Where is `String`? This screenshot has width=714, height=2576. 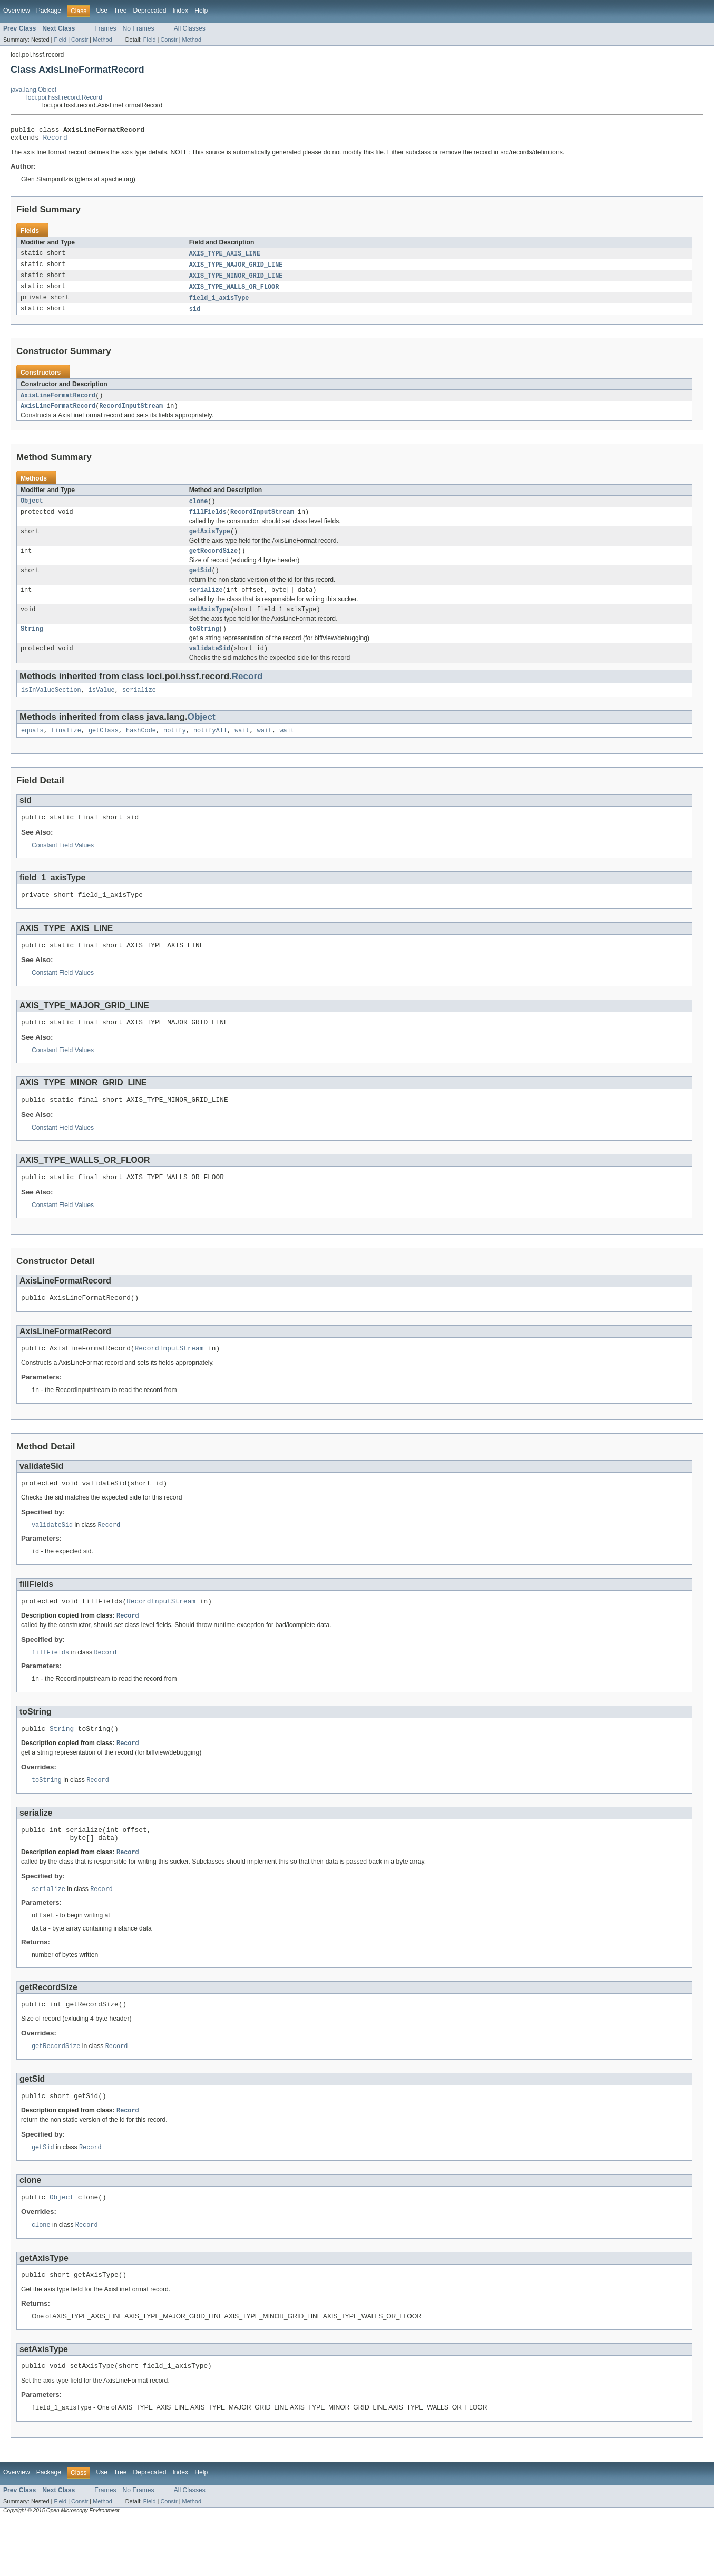
String is located at coordinates (32, 644).